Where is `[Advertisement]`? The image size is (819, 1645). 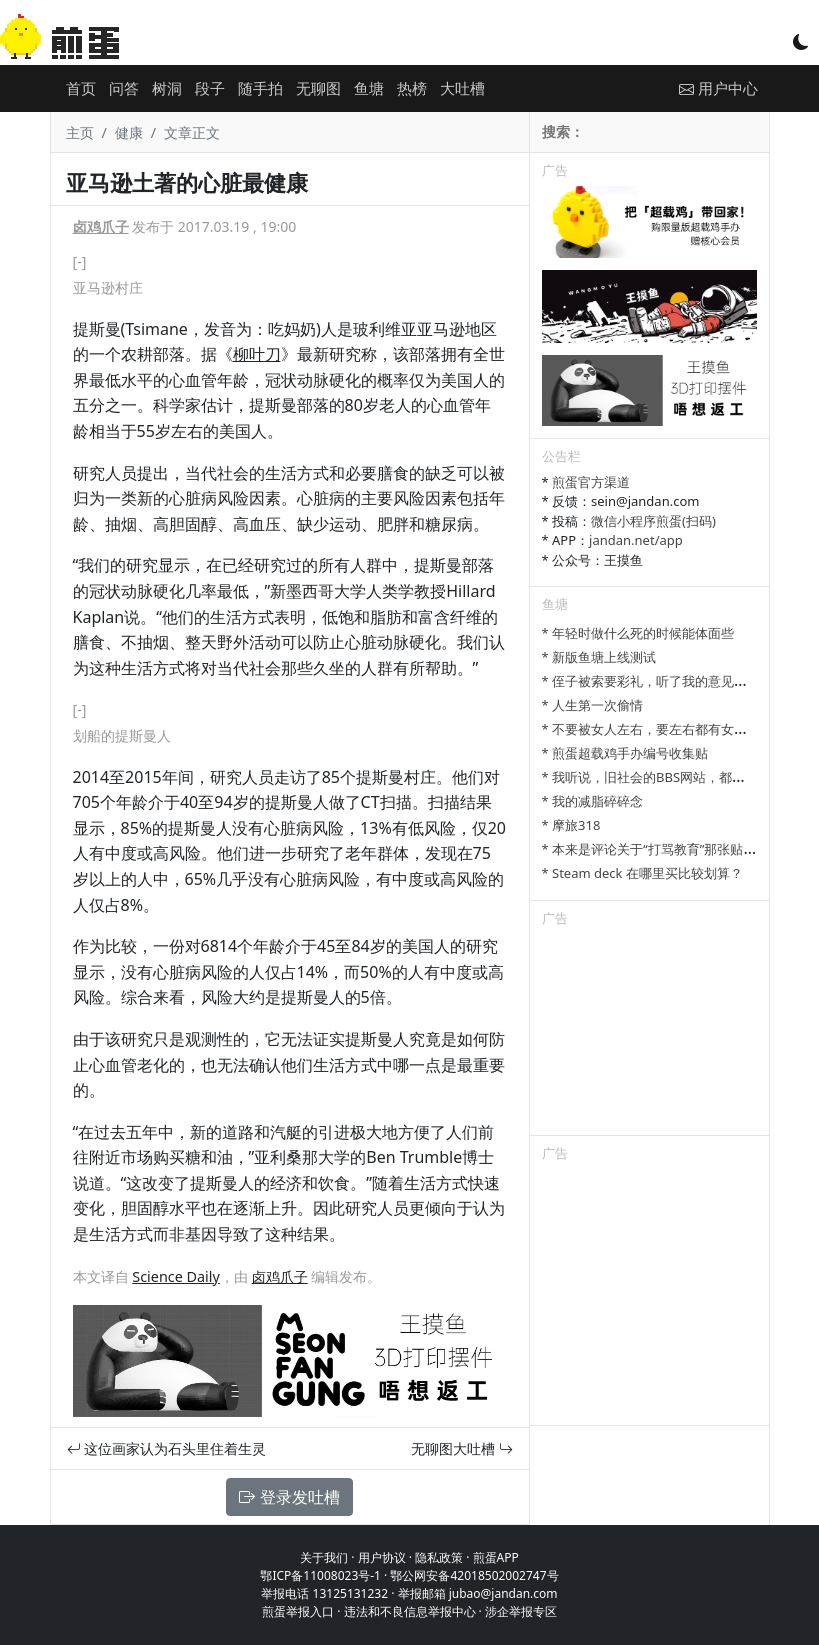 [Advertisement] is located at coordinates (649, 1035).